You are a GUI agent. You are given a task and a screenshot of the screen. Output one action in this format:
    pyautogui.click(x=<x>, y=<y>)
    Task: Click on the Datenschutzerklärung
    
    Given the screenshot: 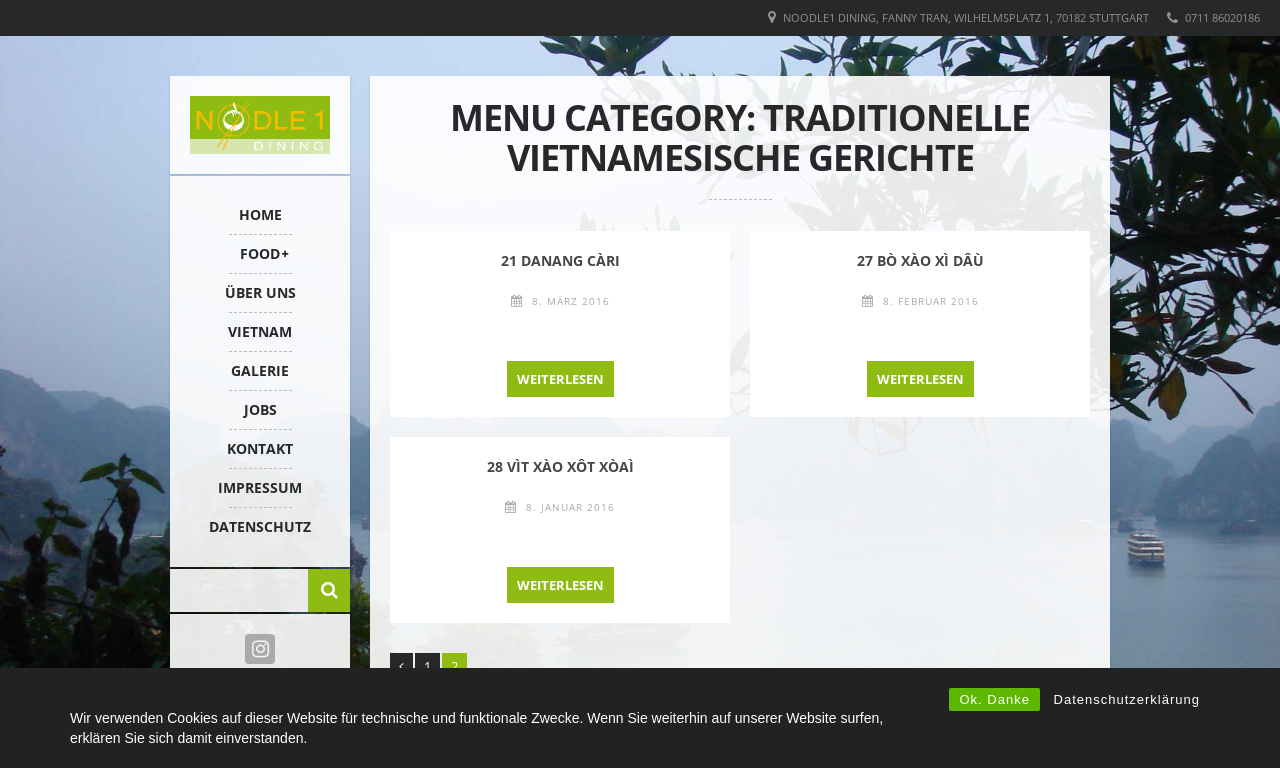 What is the action you would take?
    pyautogui.click(x=1127, y=699)
    